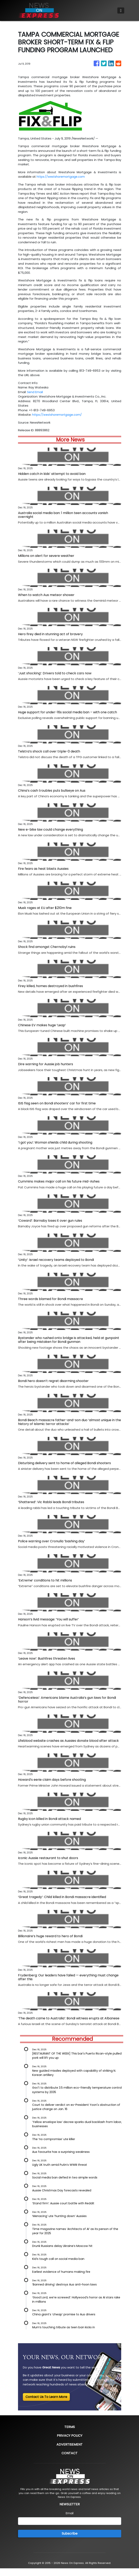 This screenshot has width=139, height=2576. What do you see at coordinates (69, 2460) in the screenshot?
I see `Contact` at bounding box center [69, 2460].